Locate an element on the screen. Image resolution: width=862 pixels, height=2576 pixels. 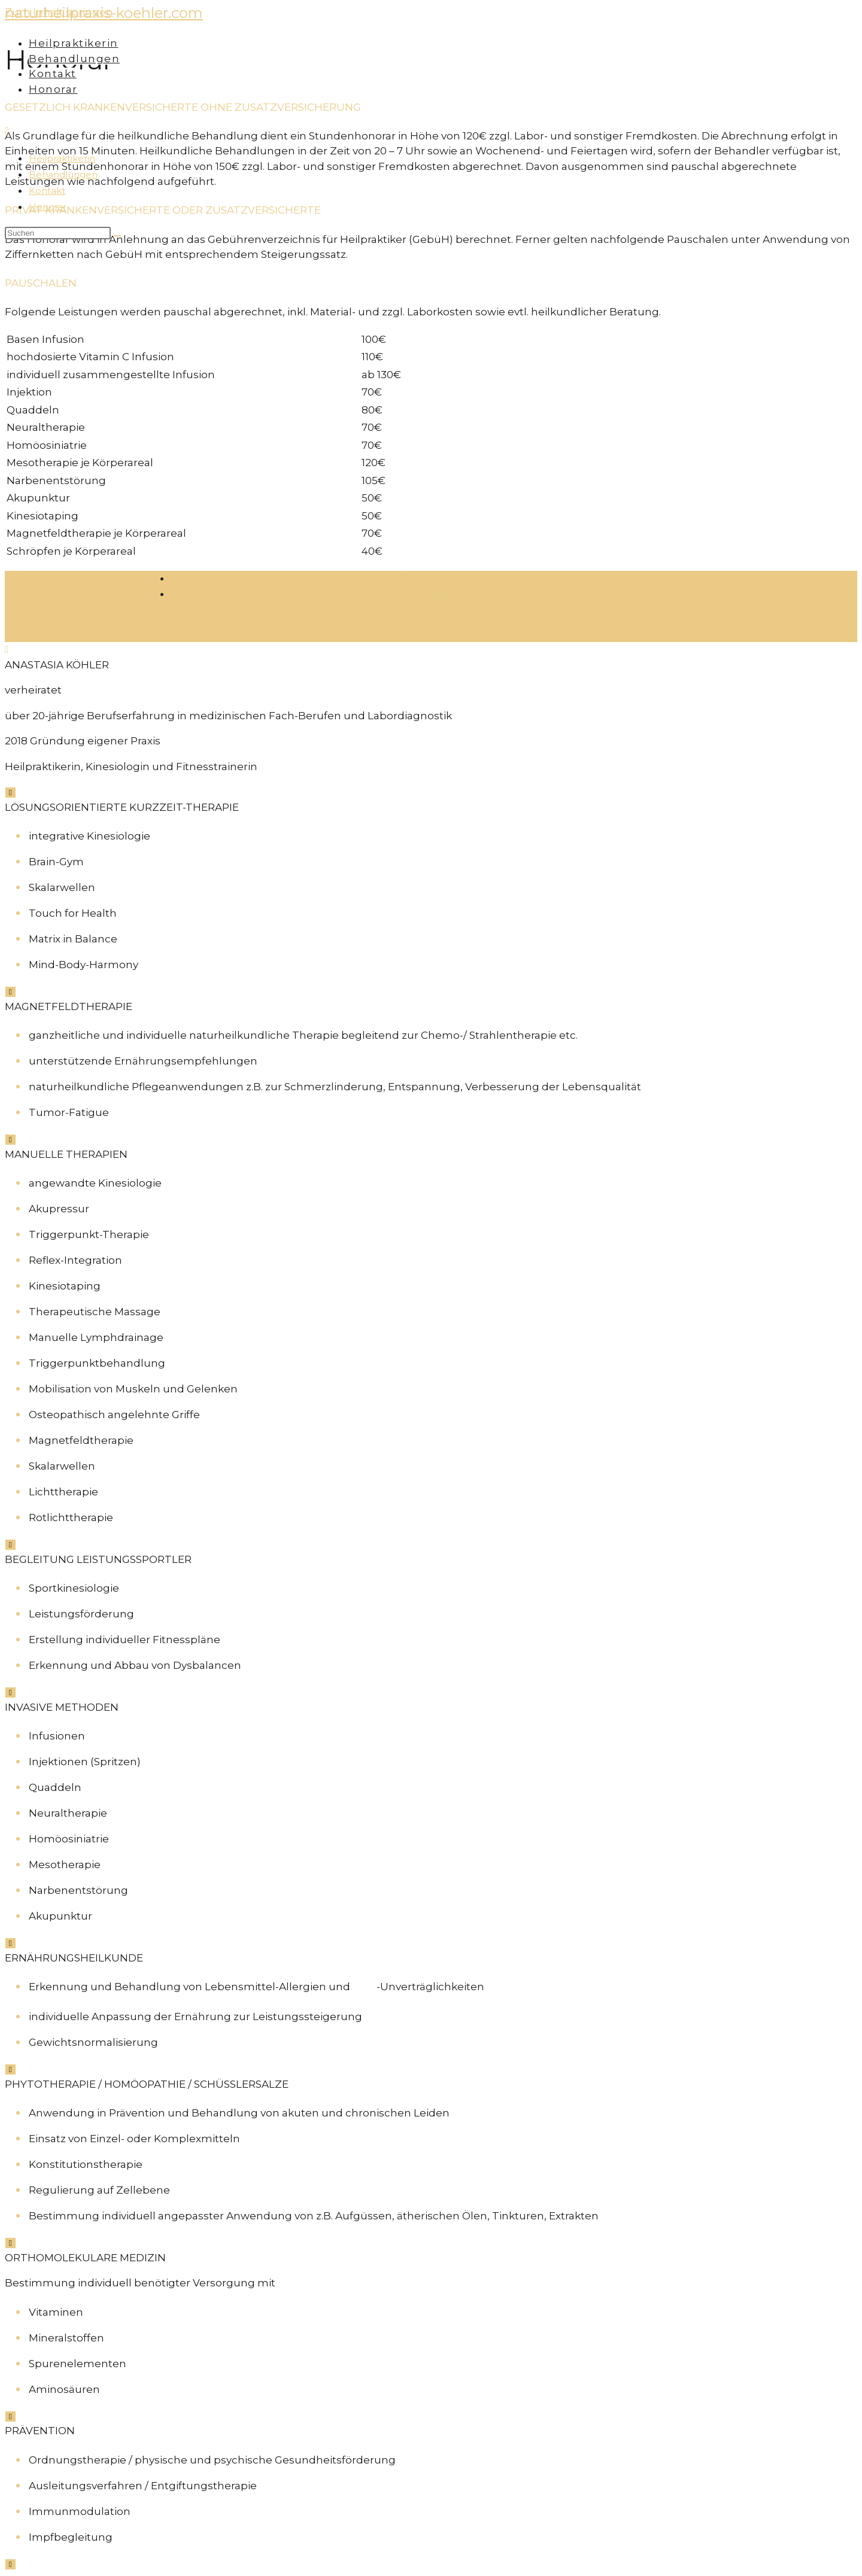
Impressum is located at coordinates (434, 594).